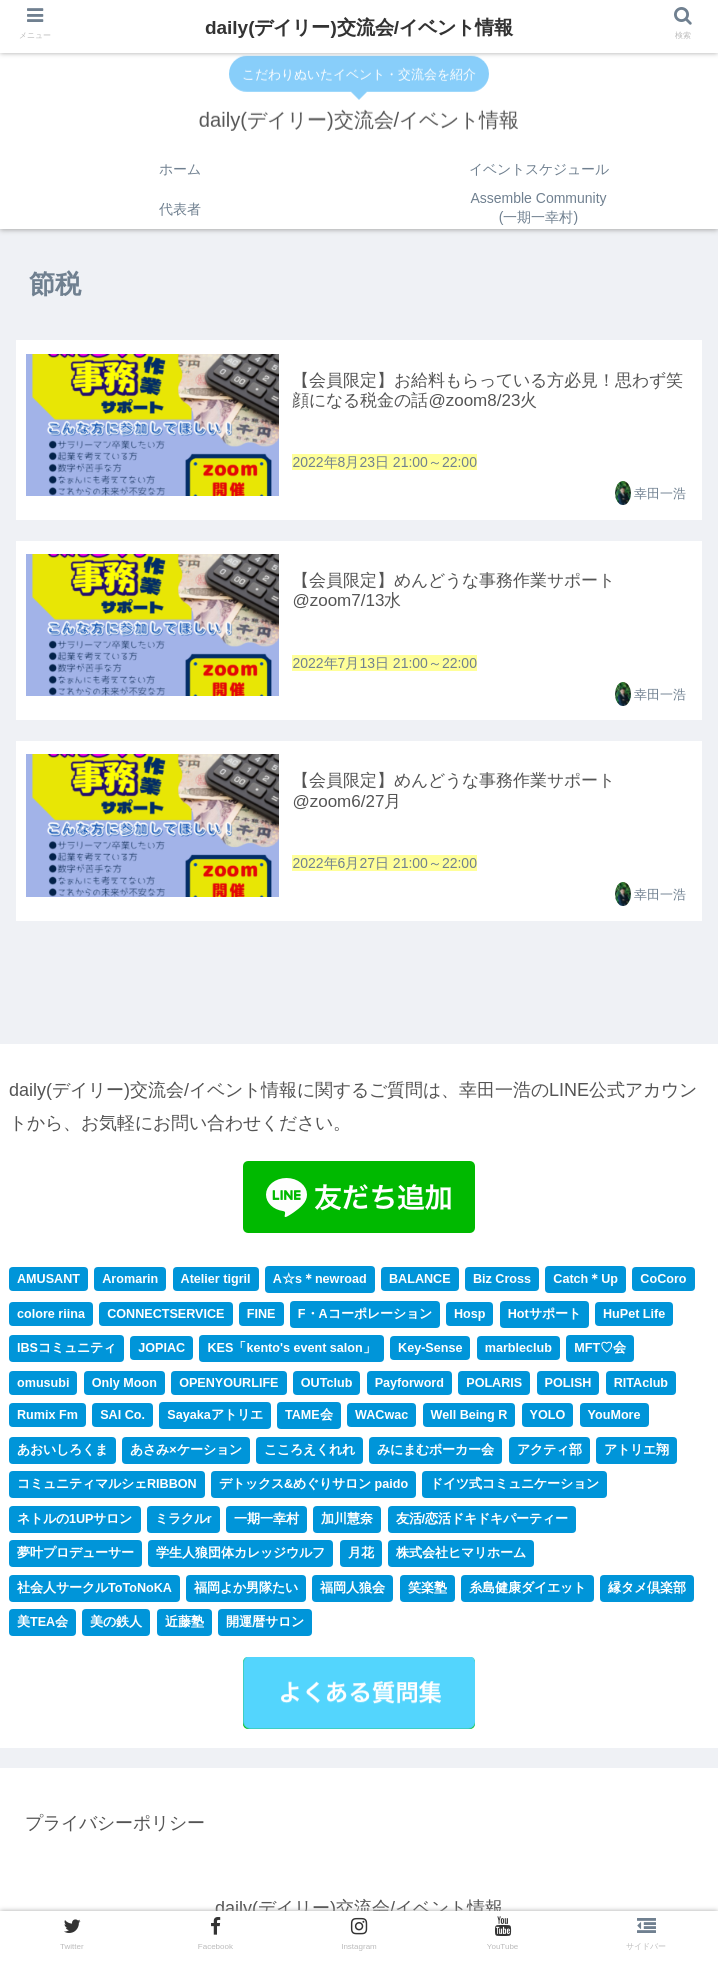 The image size is (718, 1961). I want to click on TAME会, so click(309, 1418).